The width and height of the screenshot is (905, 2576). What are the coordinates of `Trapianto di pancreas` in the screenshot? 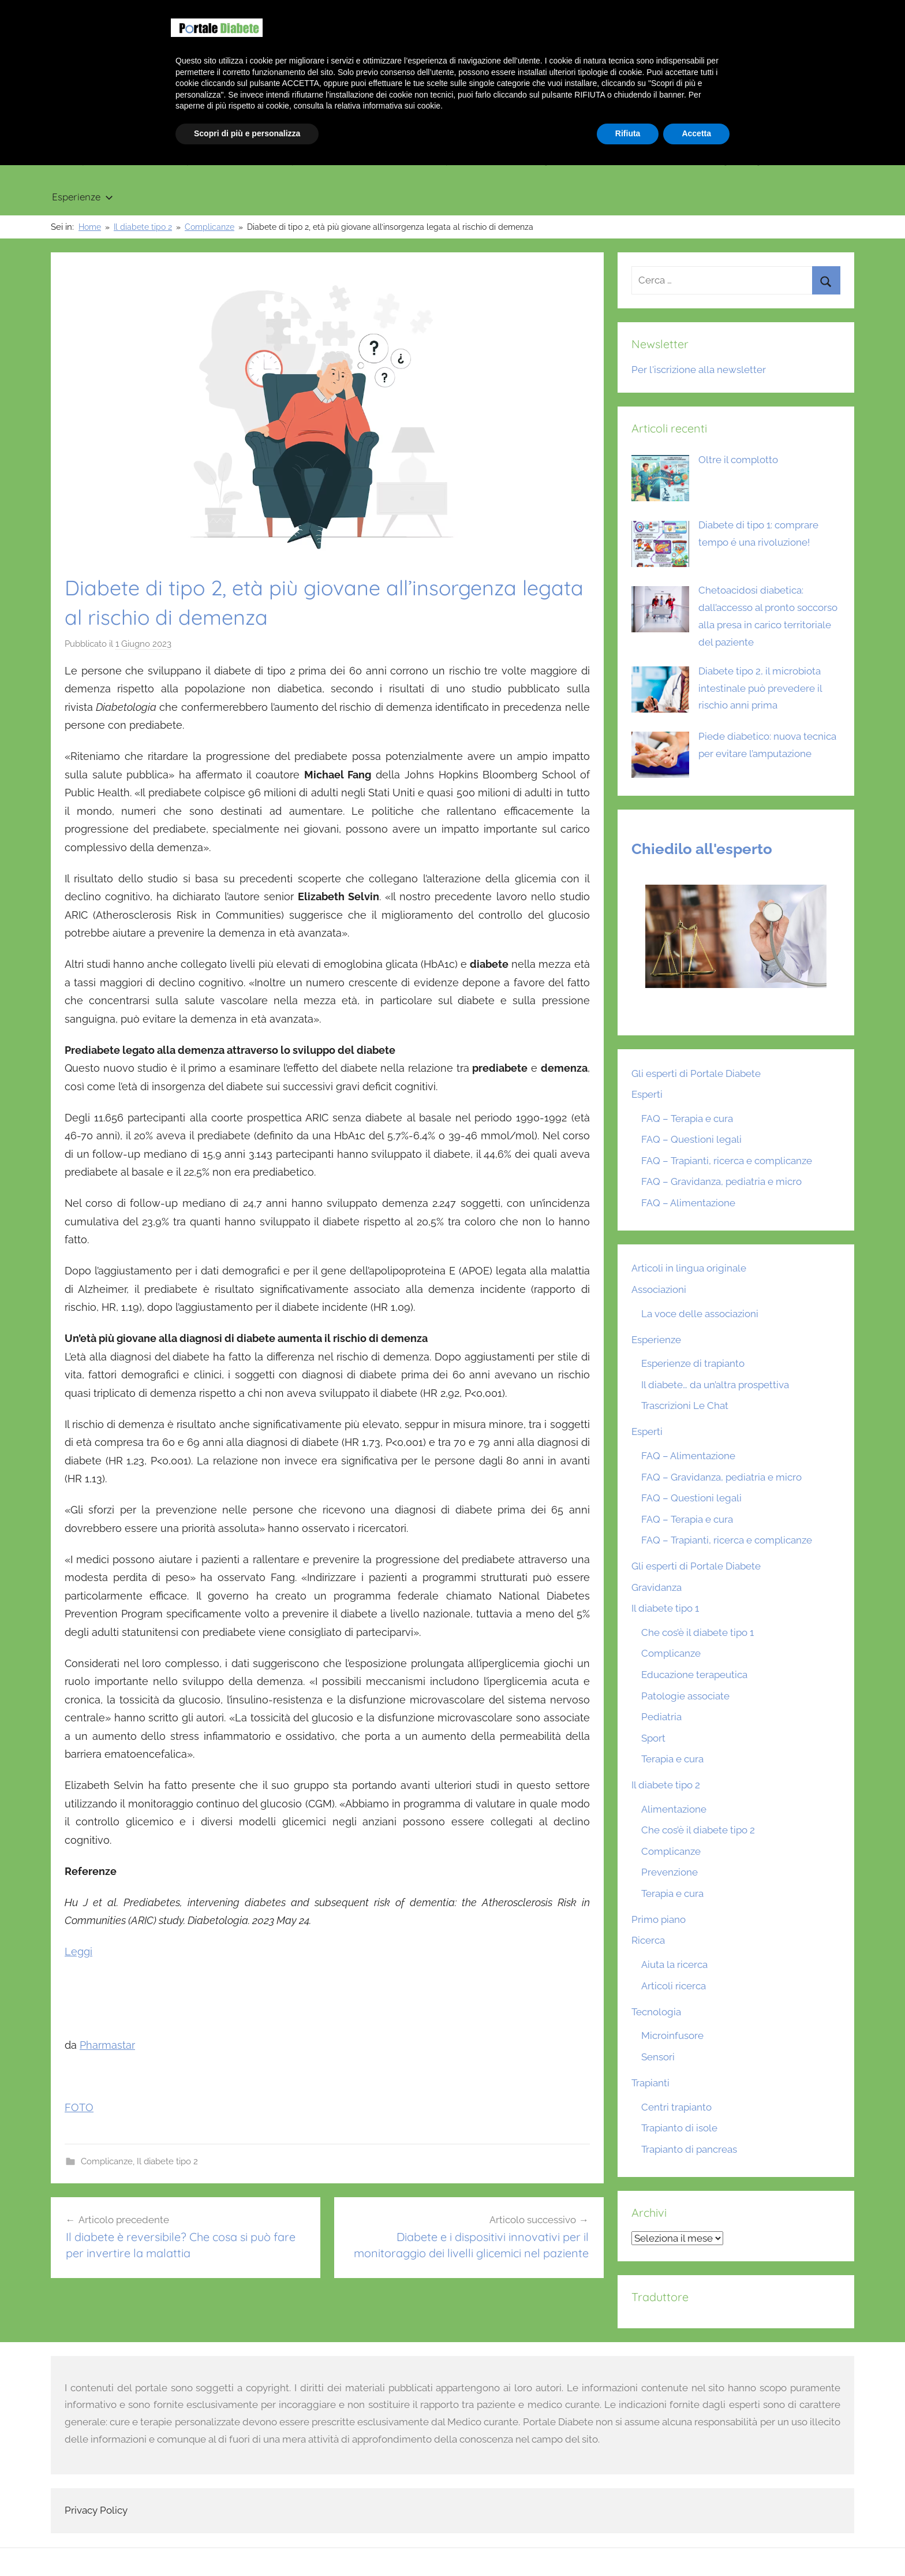 It's located at (689, 2149).